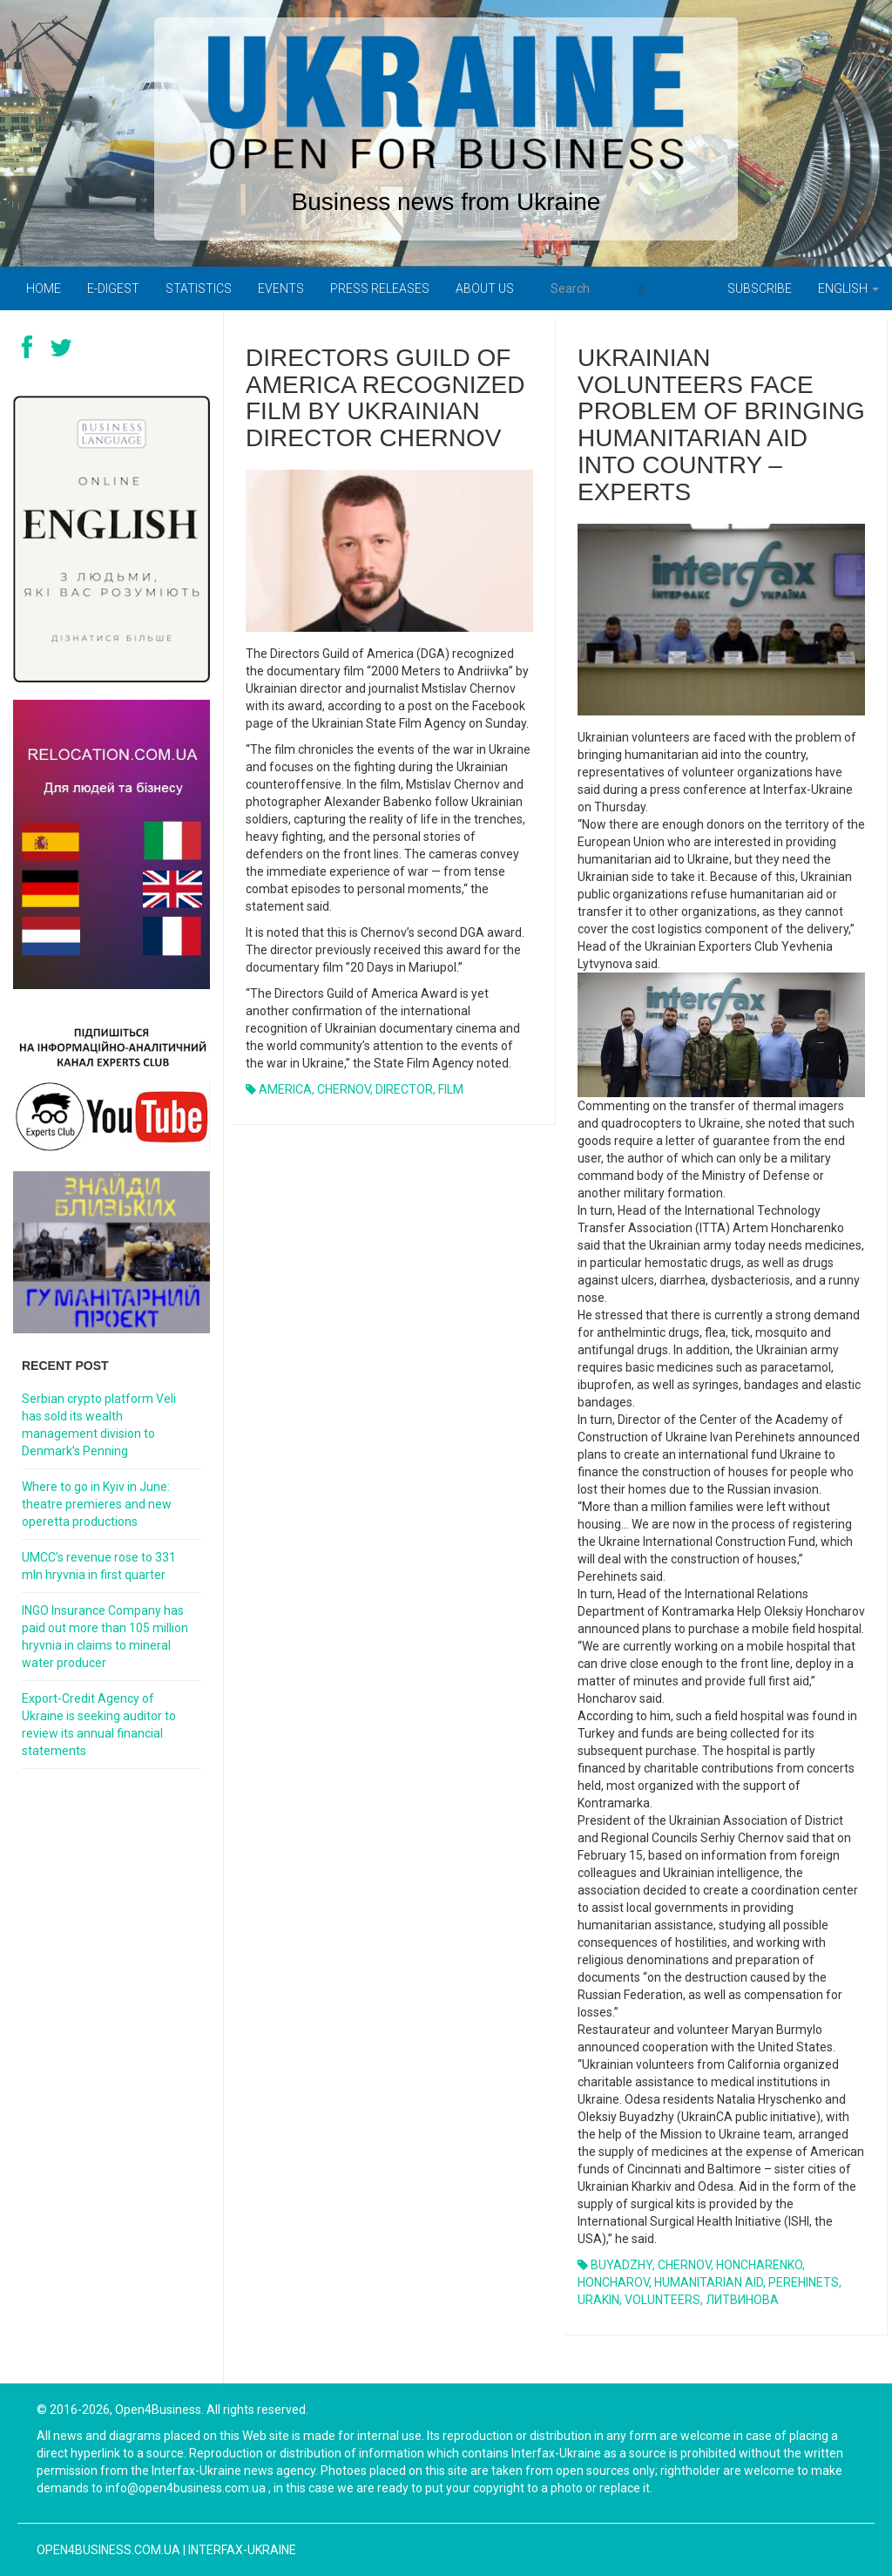 This screenshot has height=2576, width=892. What do you see at coordinates (759, 288) in the screenshot?
I see `Subscribe` at bounding box center [759, 288].